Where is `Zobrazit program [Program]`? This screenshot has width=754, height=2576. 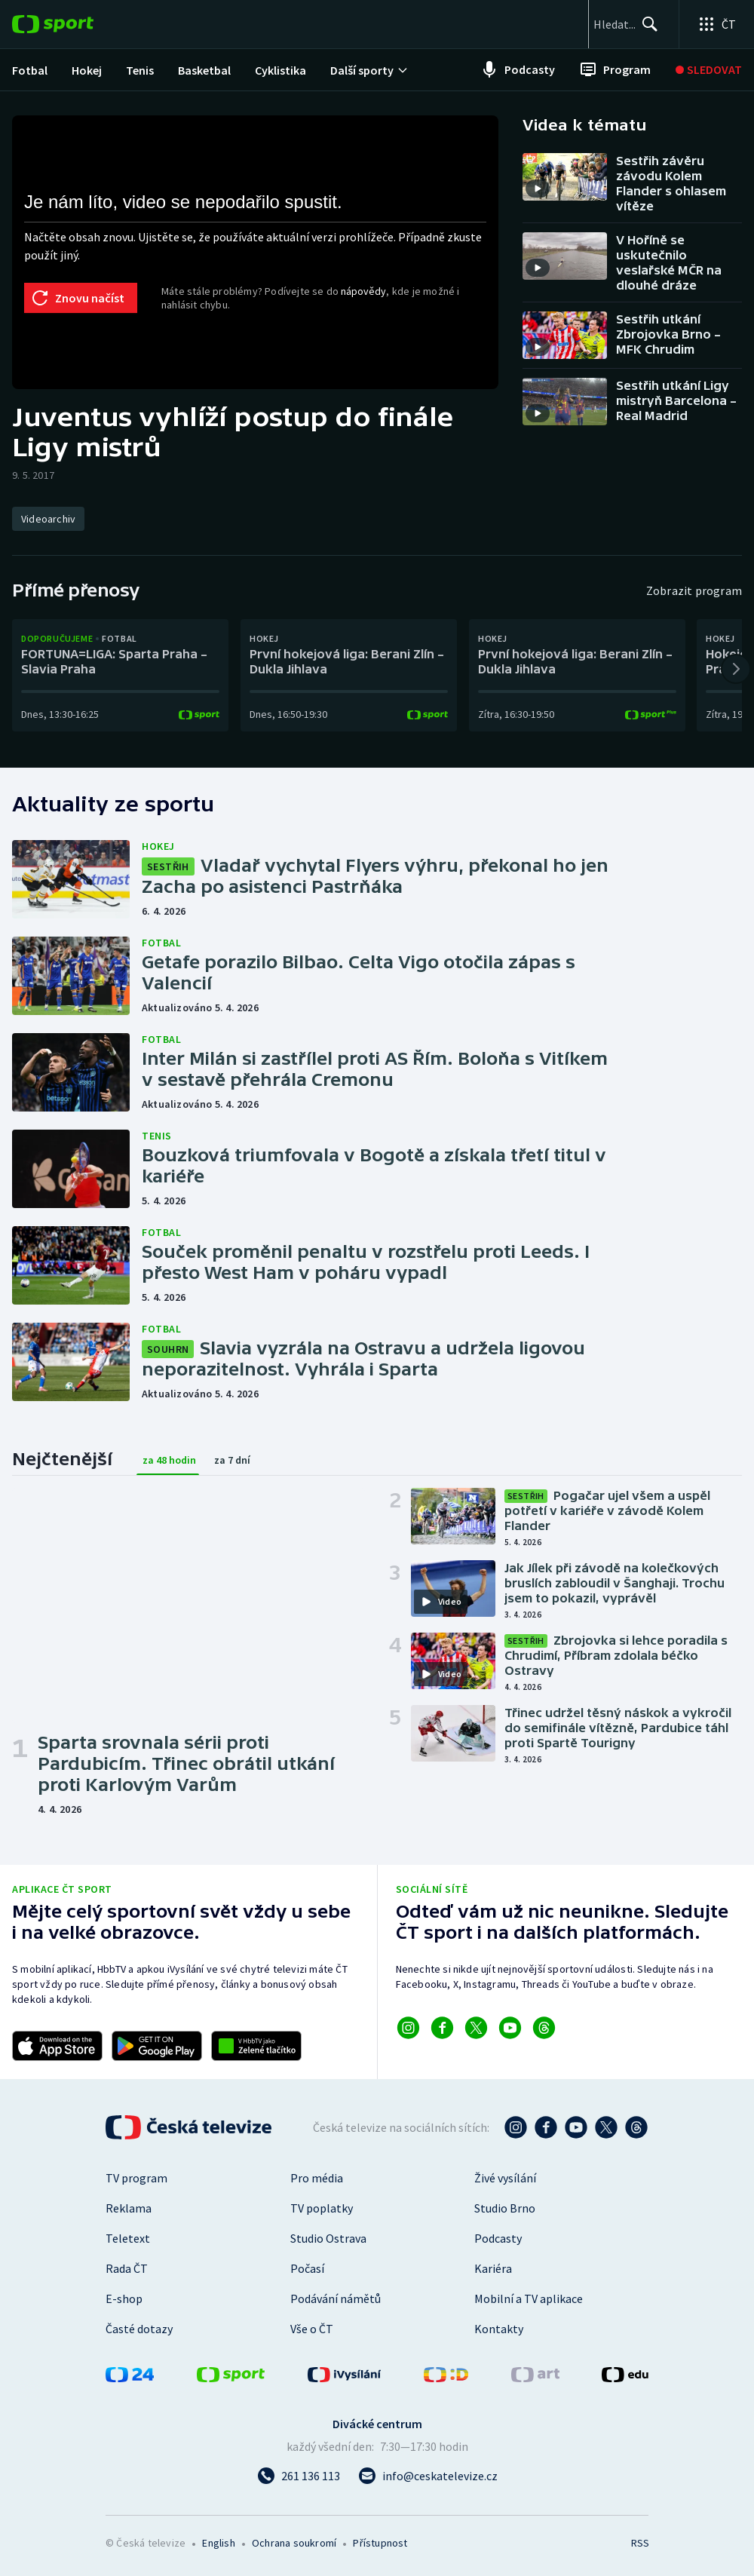 Zobrazit program [Program] is located at coordinates (694, 590).